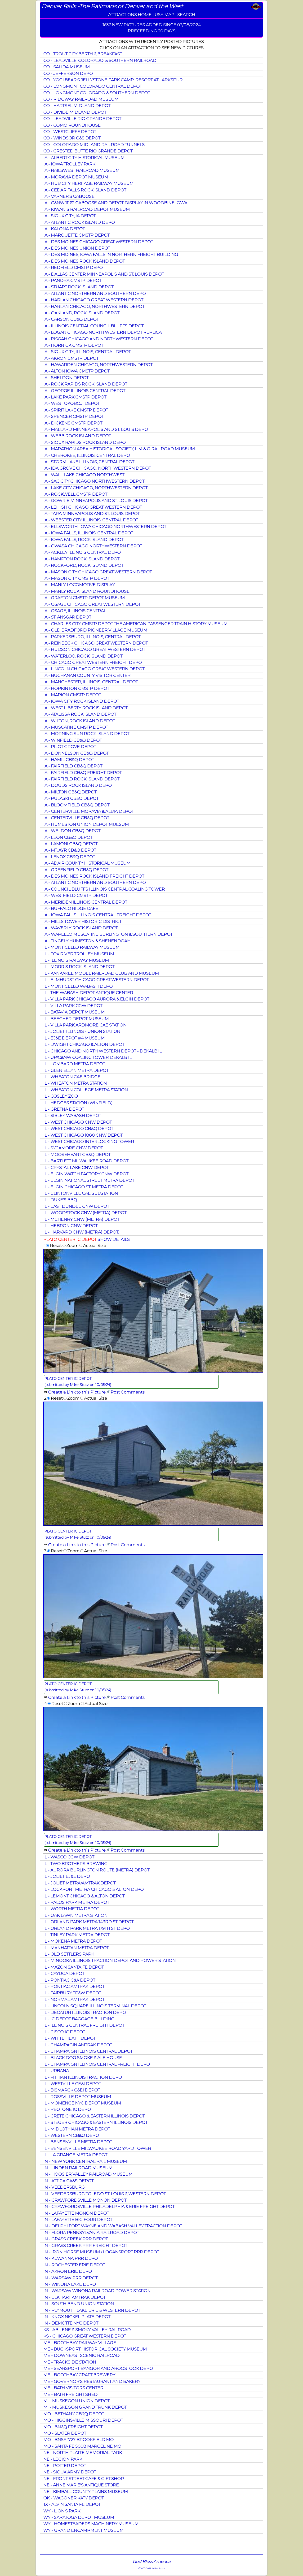 This screenshot has width=303, height=2576. Describe the element at coordinates (98, 241) in the screenshot. I see `IA - DES MOINES CHICAGO GREAT WESTERN DEPOT` at that location.